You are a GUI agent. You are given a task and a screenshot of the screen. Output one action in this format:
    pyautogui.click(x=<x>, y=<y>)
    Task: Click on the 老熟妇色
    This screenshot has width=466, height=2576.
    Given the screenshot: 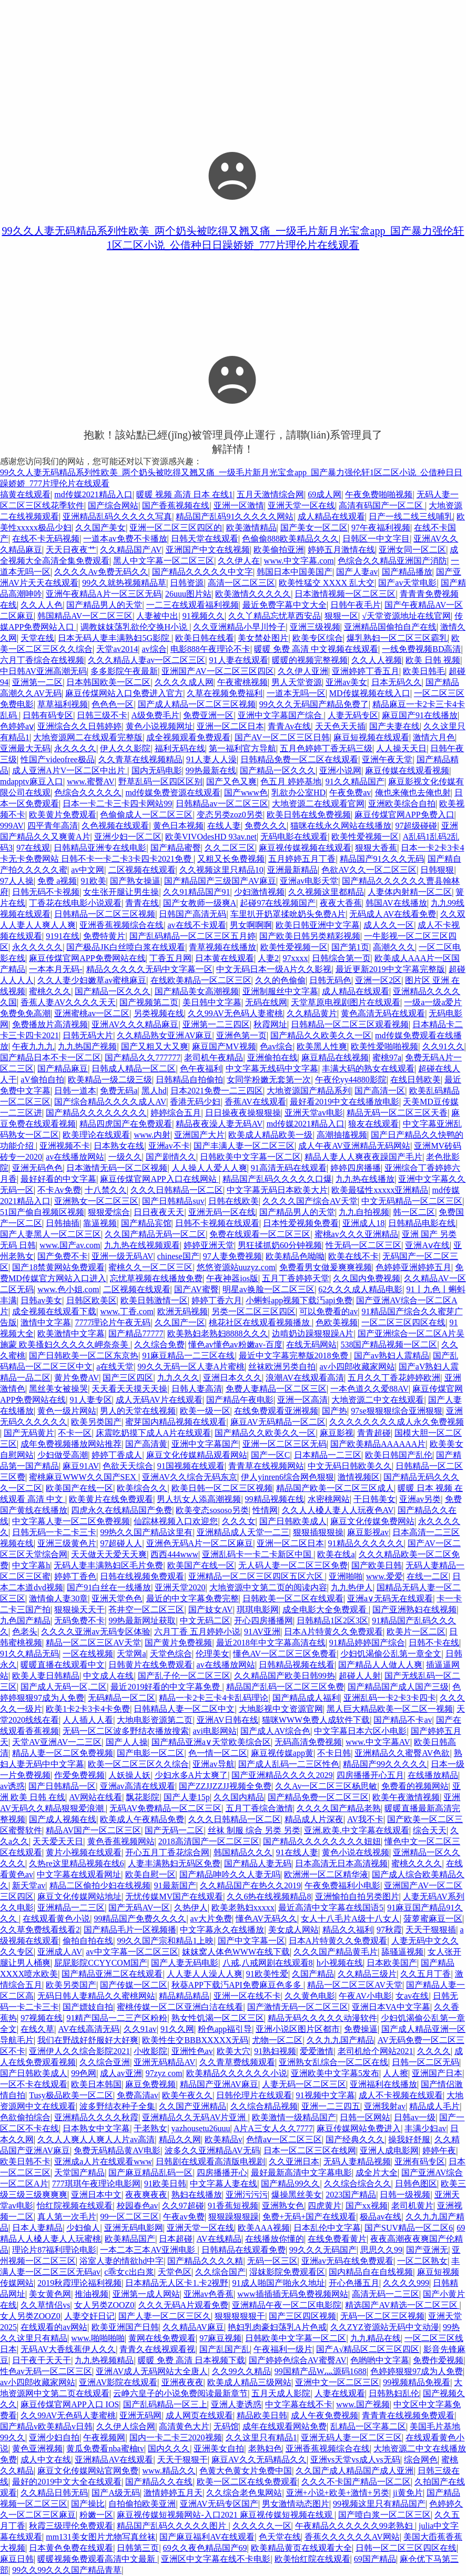 What is the action you would take?
    pyautogui.click(x=265, y=2448)
    